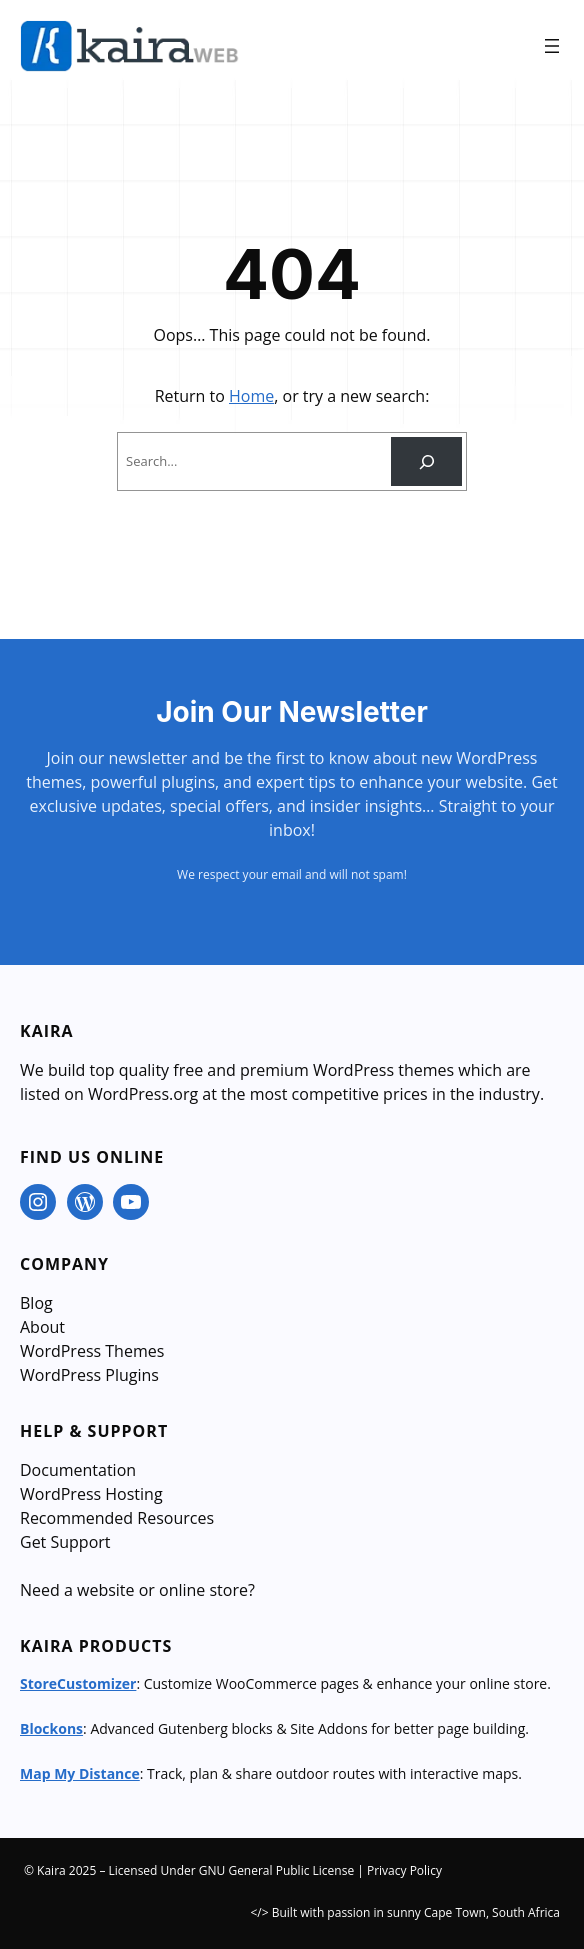 Image resolution: width=584 pixels, height=1949 pixels. Describe the element at coordinates (426, 461) in the screenshot. I see `[Search]` at that location.